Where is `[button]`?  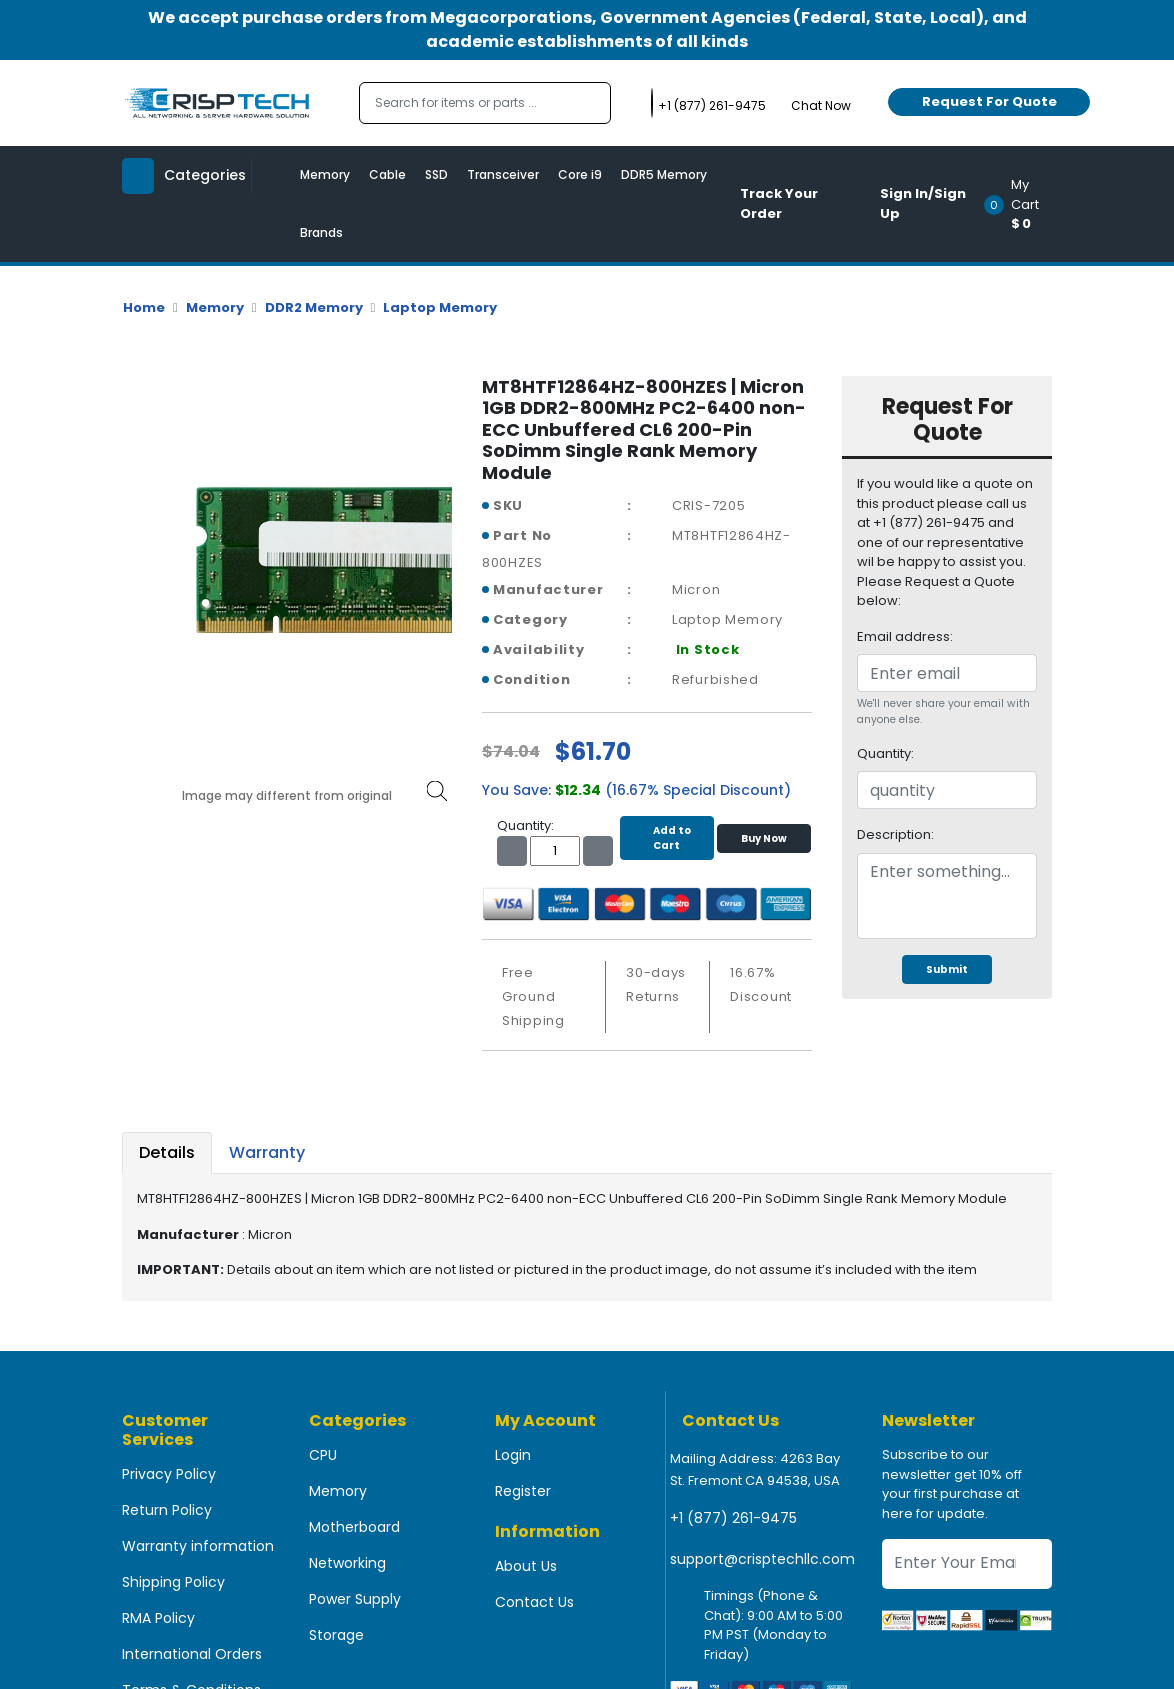
[button] is located at coordinates (1024, 204).